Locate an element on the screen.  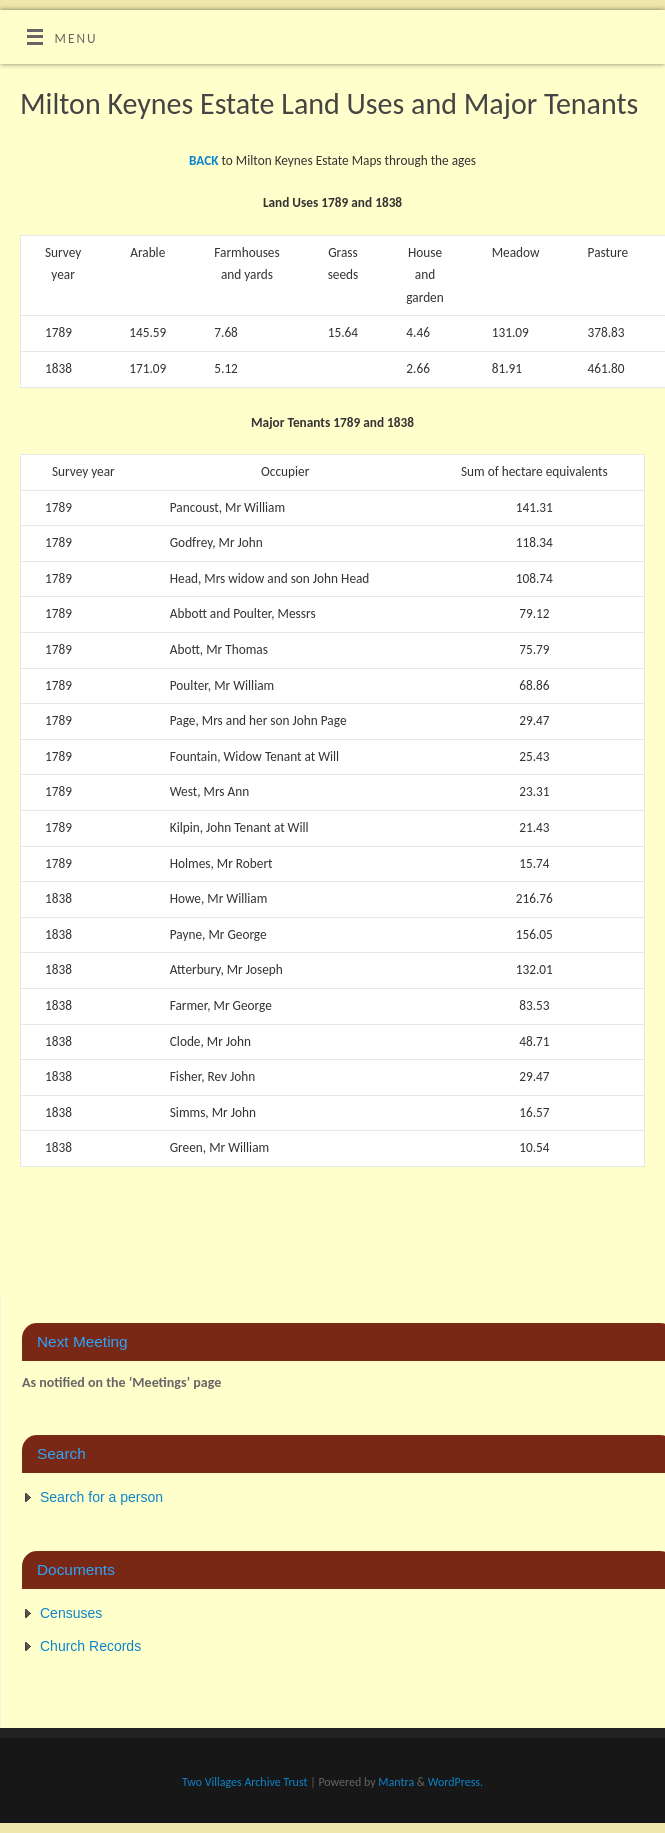
Search for a person is located at coordinates (101, 1497).